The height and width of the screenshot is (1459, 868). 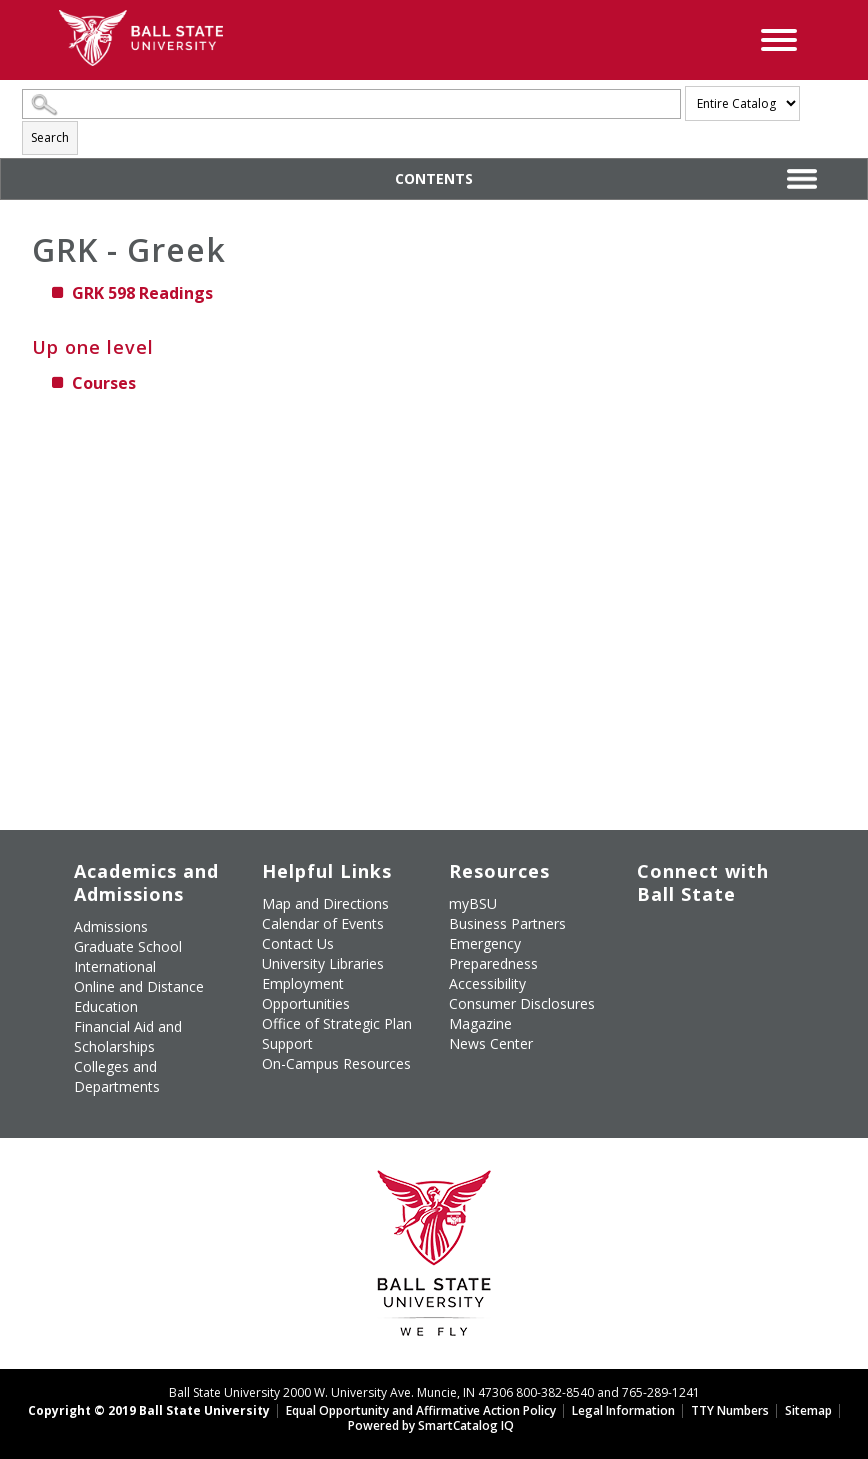 I want to click on Legal Information, so click(x=623, y=1410).